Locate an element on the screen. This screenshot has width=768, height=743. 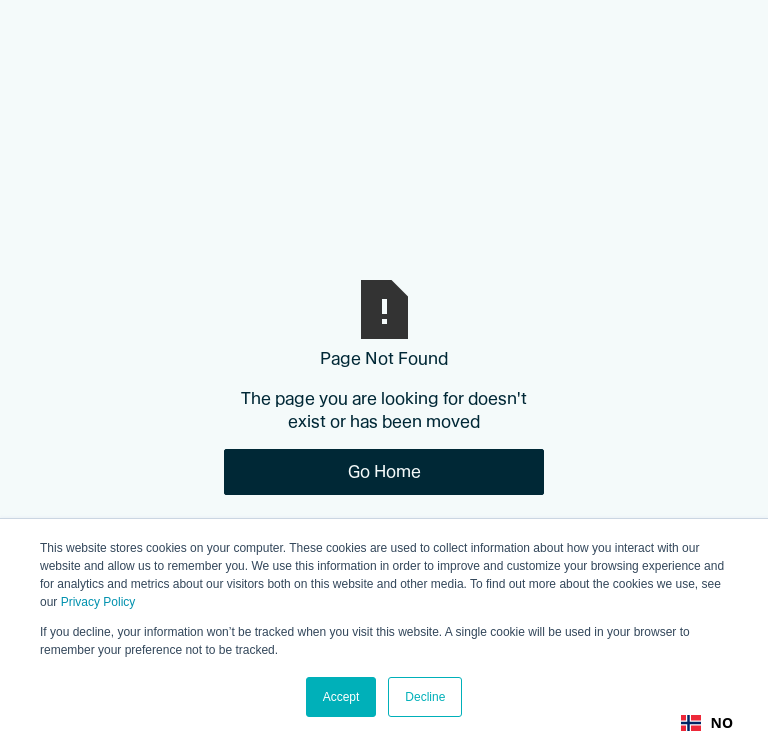
NO is located at coordinates (707, 722).